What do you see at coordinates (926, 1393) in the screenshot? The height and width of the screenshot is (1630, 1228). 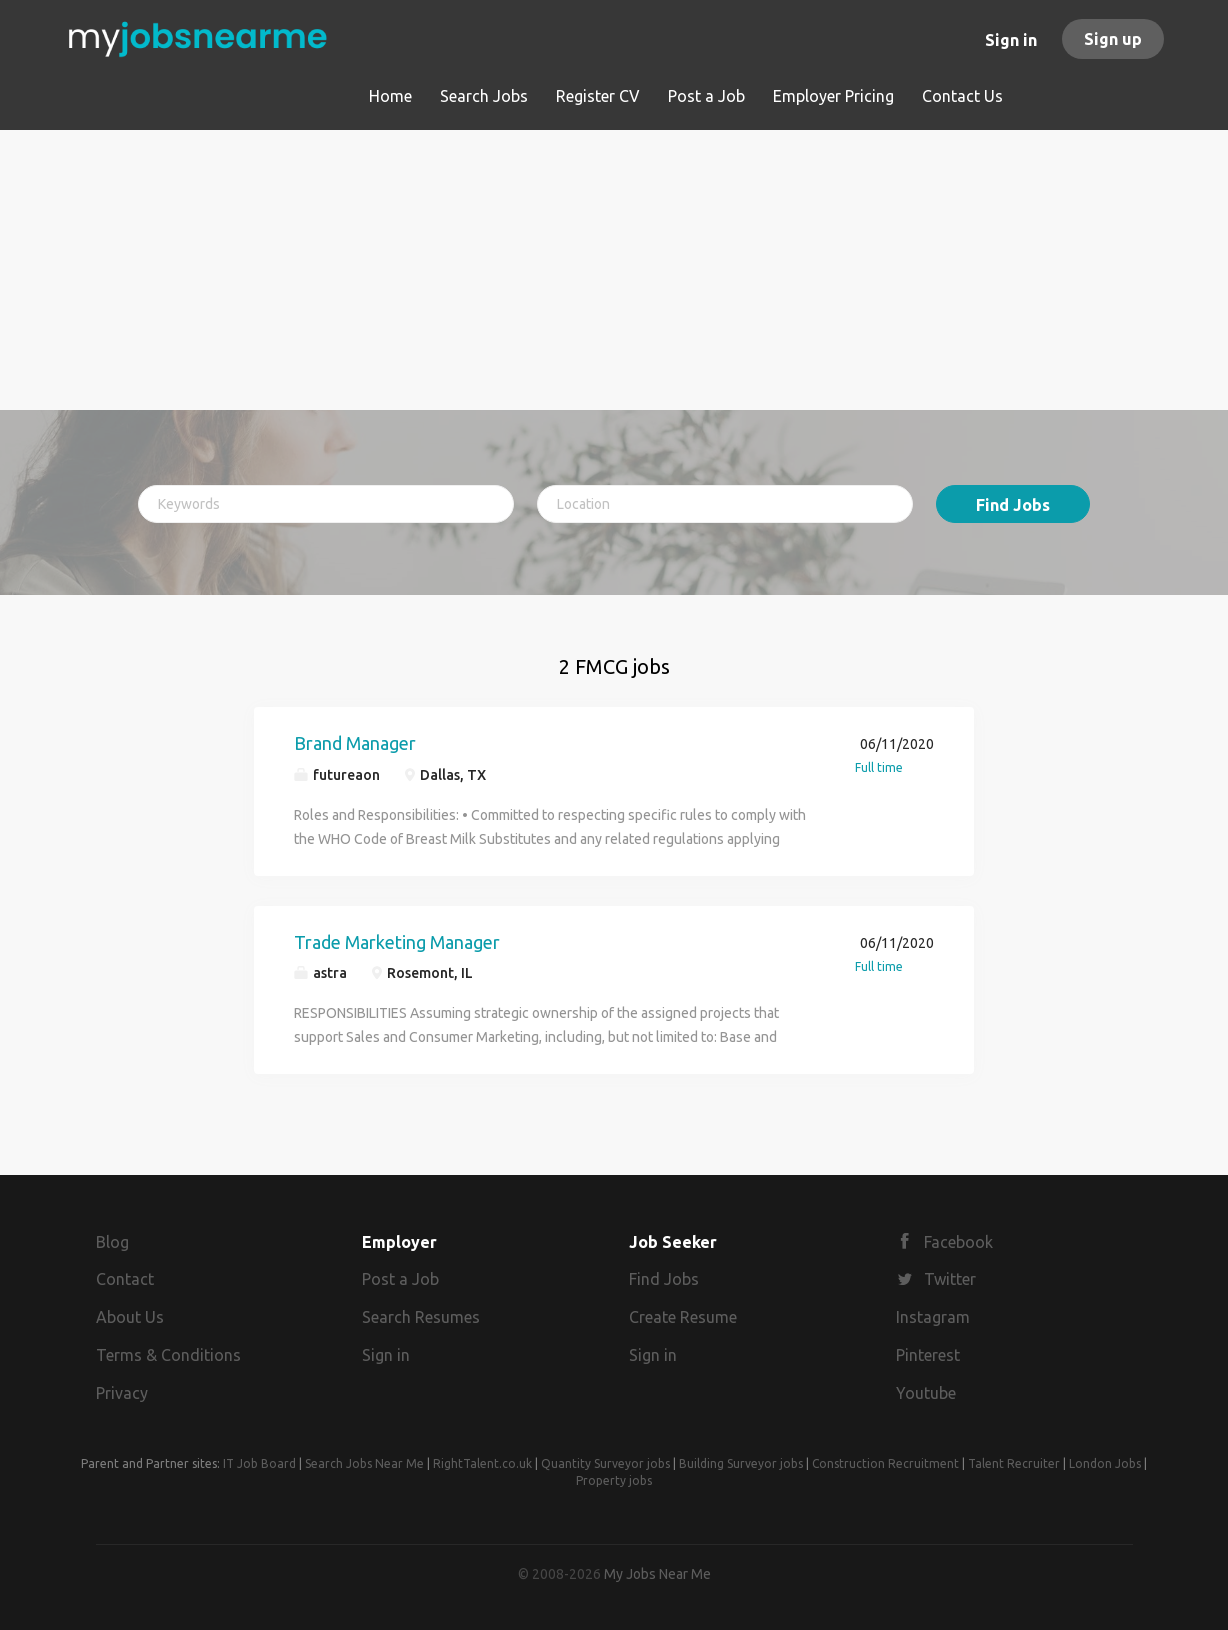 I see `Youtube` at bounding box center [926, 1393].